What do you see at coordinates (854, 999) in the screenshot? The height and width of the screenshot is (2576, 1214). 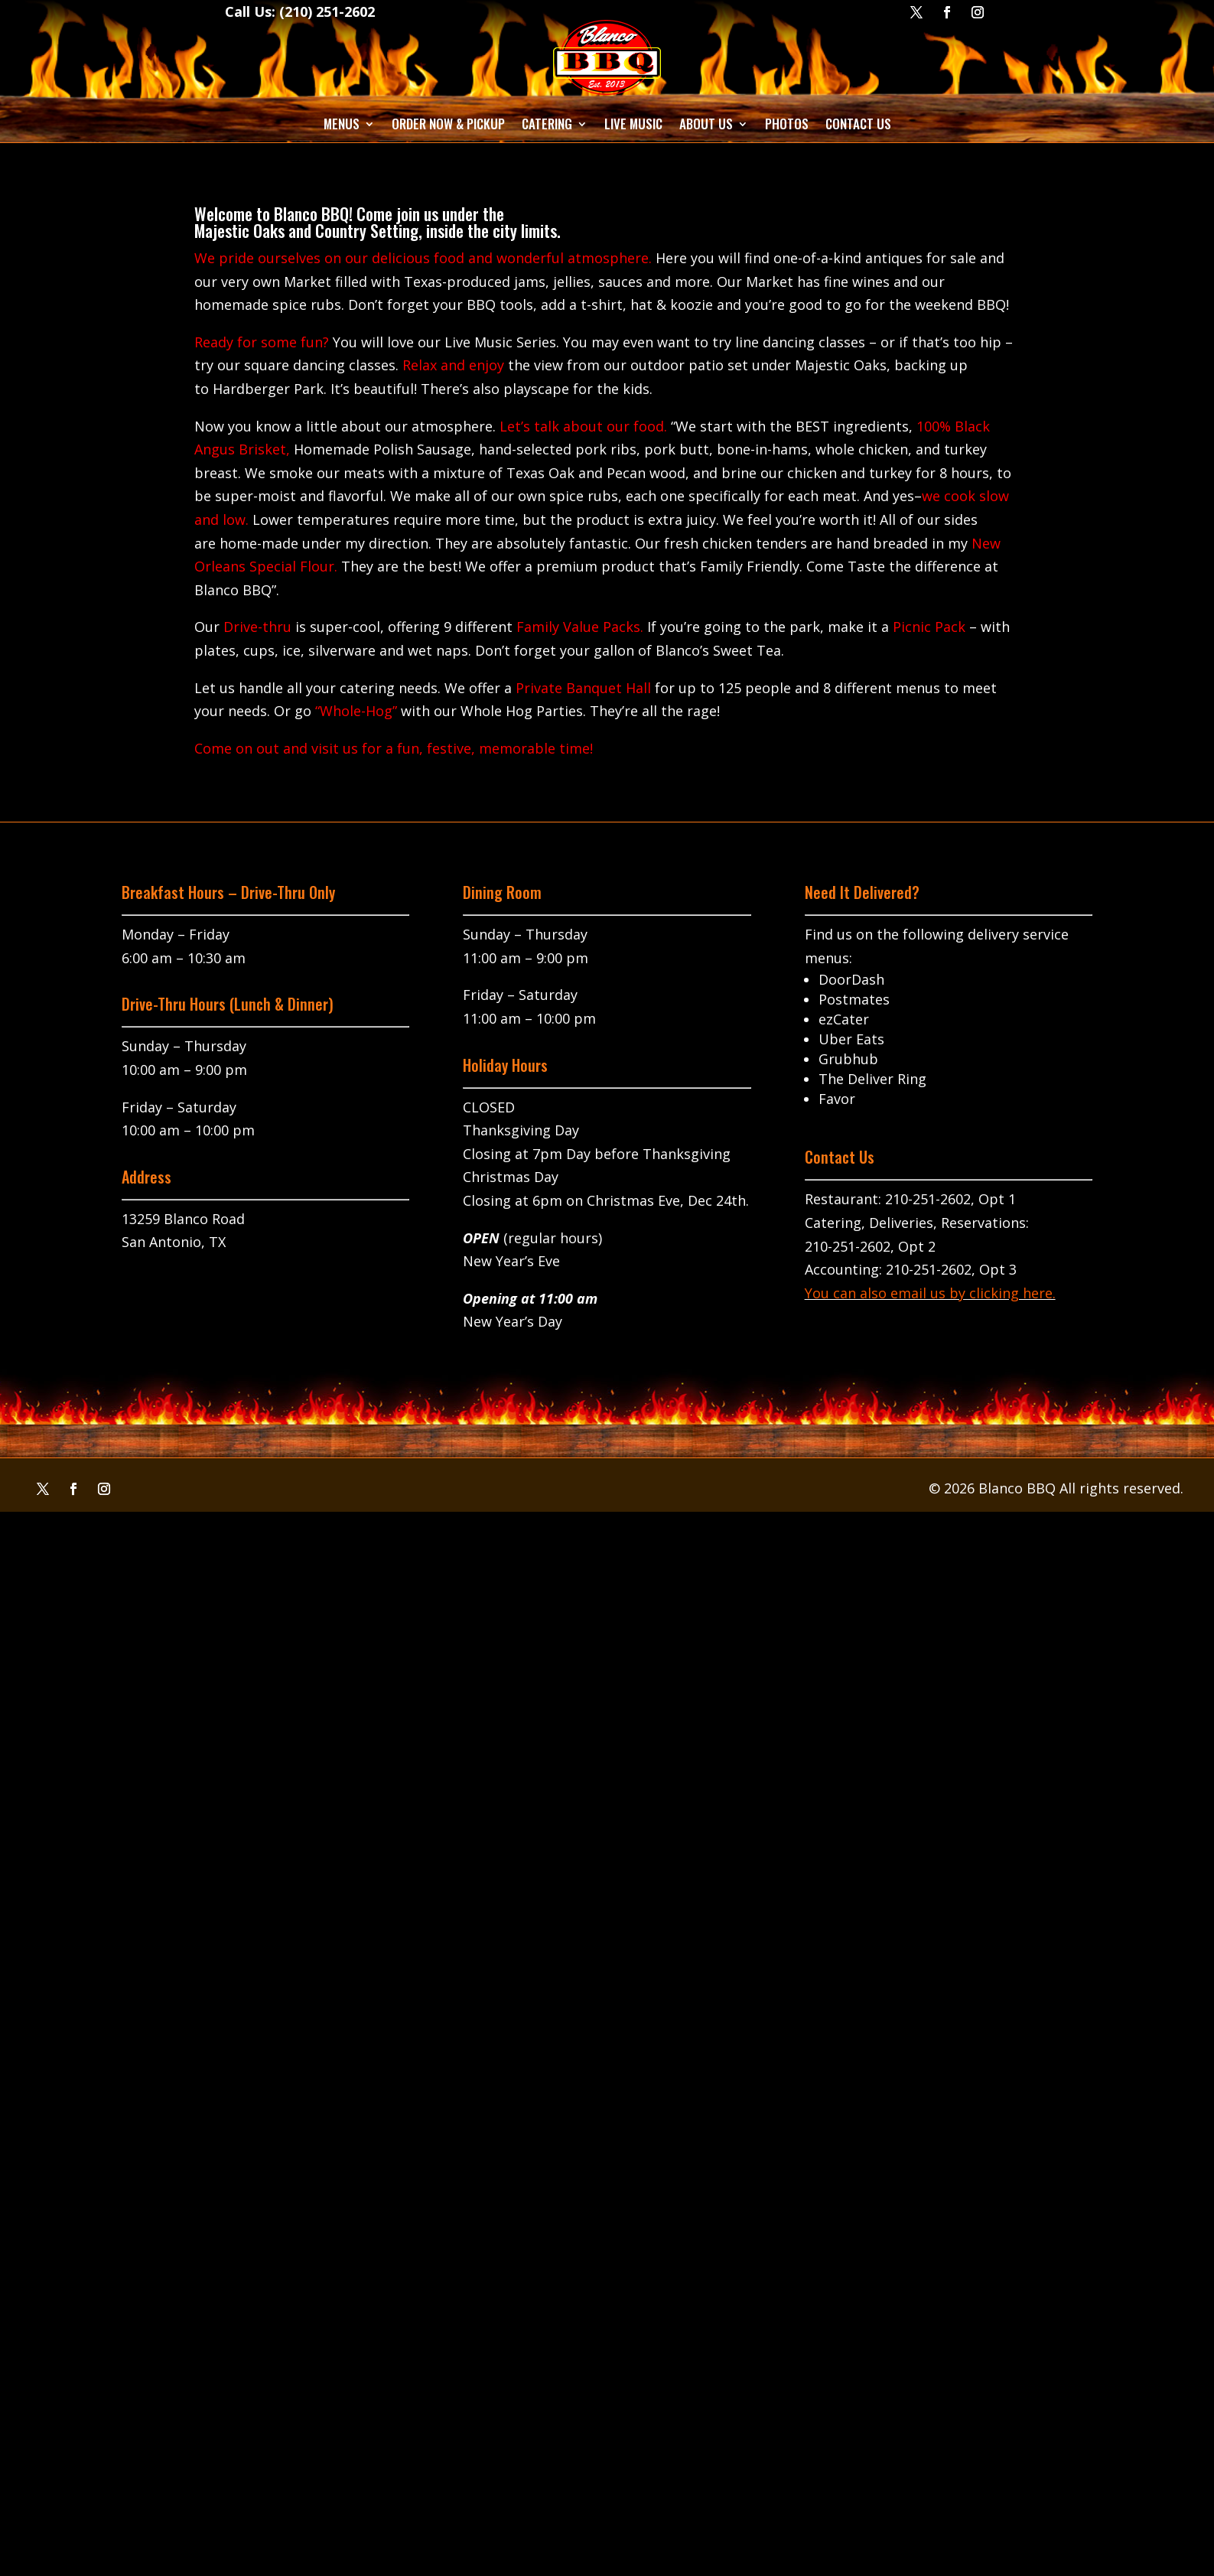 I see `Postmates` at bounding box center [854, 999].